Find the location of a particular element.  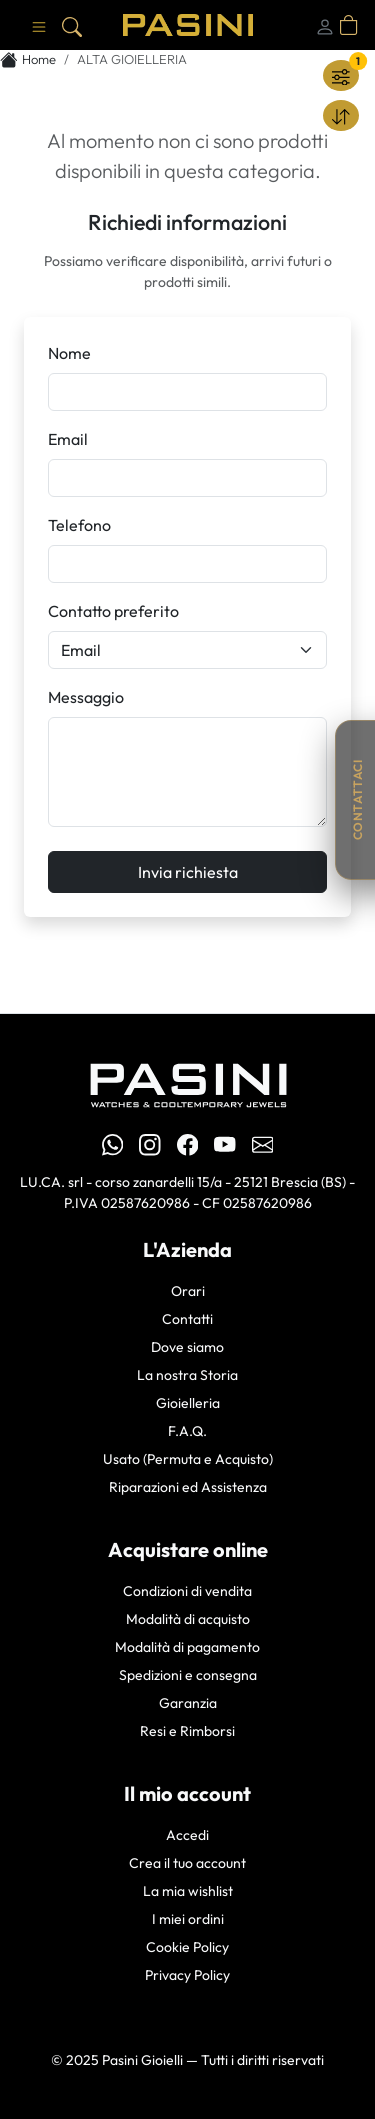

Privacy Policy is located at coordinates (187, 1975).